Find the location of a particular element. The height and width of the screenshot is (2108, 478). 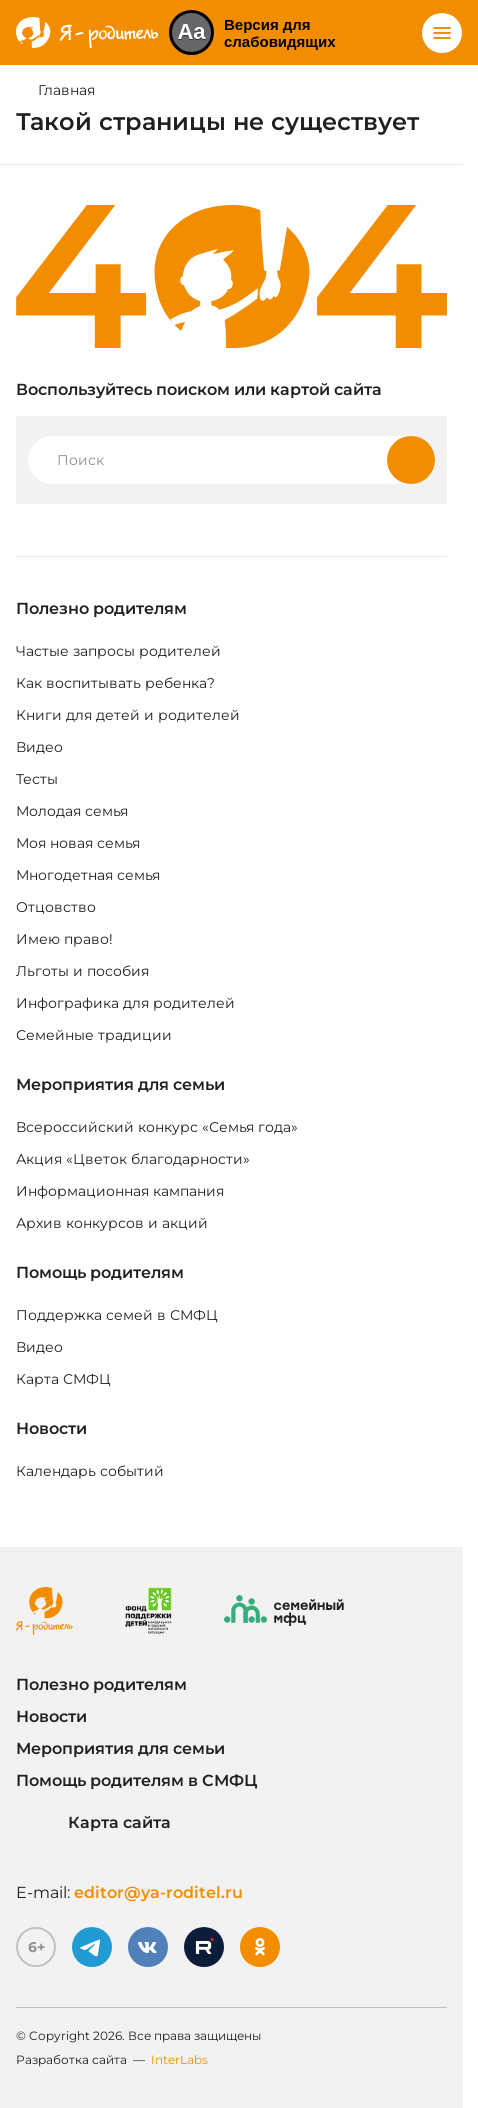

Поддержка семей в СМФЦ is located at coordinates (117, 1315).